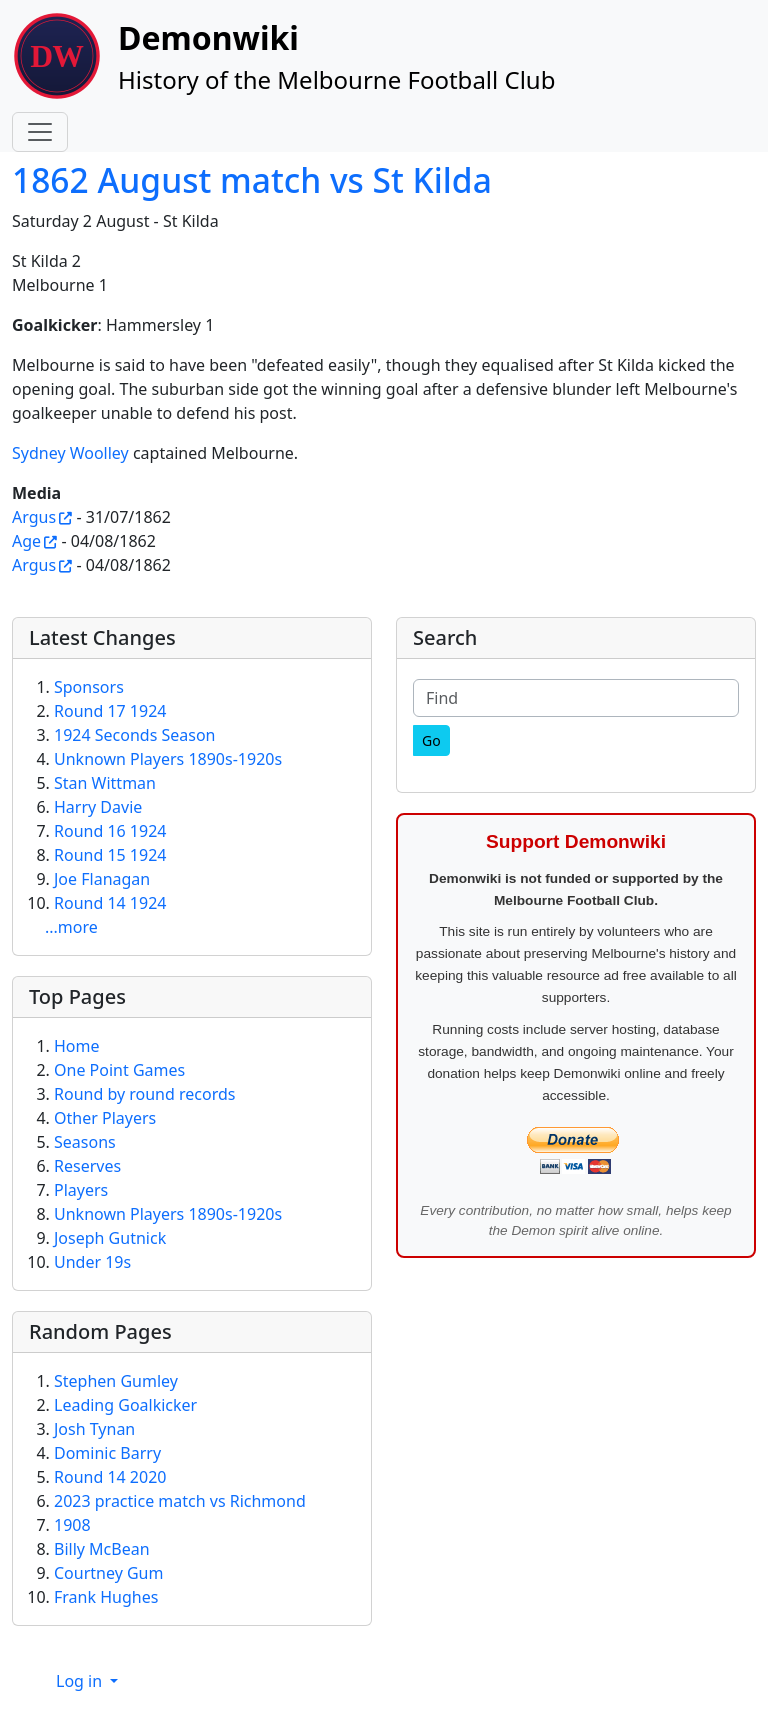 This screenshot has height=1716, width=768. What do you see at coordinates (94, 1429) in the screenshot?
I see `Josh Tynan` at bounding box center [94, 1429].